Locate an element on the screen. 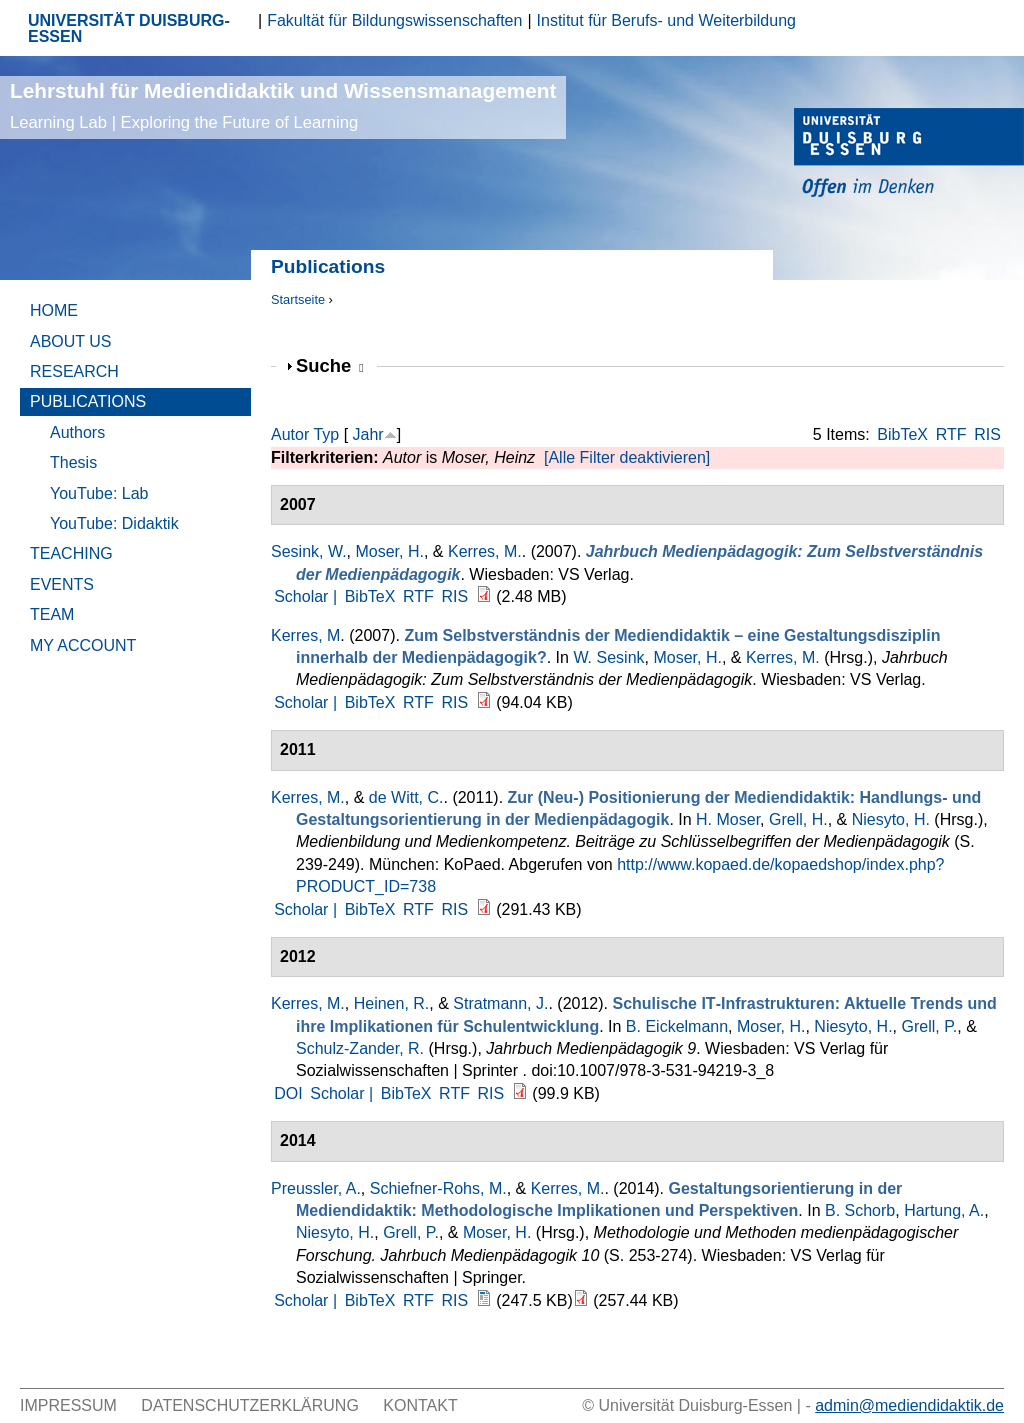 The image size is (1024, 1423). Sesink, W. is located at coordinates (309, 551).